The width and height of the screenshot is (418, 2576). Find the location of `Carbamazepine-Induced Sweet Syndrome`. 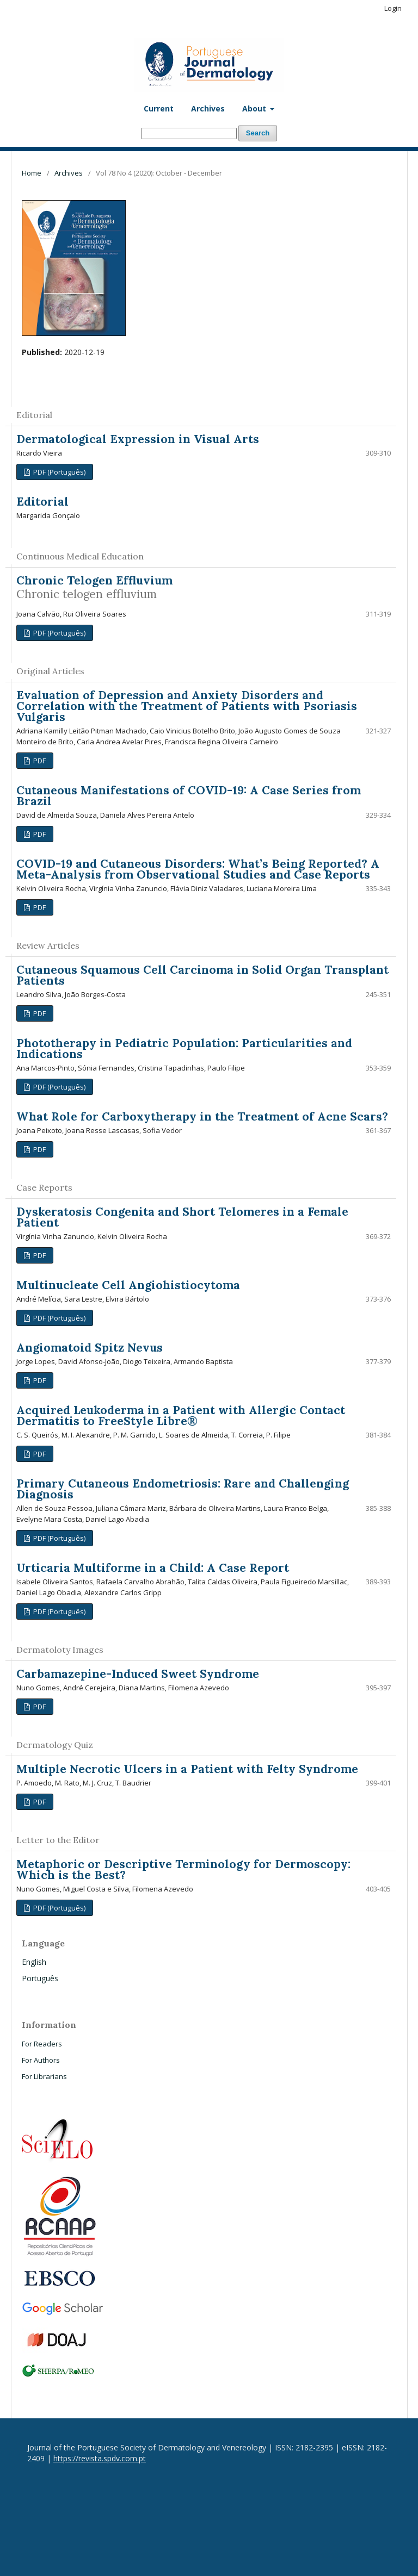

Carbamazepine-Induced Sweet Syndrome is located at coordinates (137, 1673).